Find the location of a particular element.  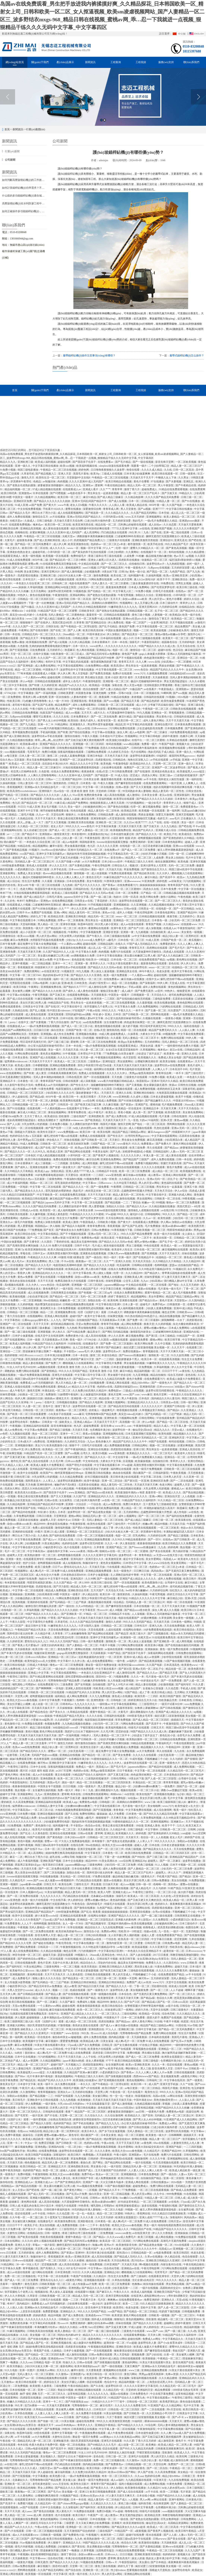

青草视频免费在线观看 is located at coordinates (25, 732).